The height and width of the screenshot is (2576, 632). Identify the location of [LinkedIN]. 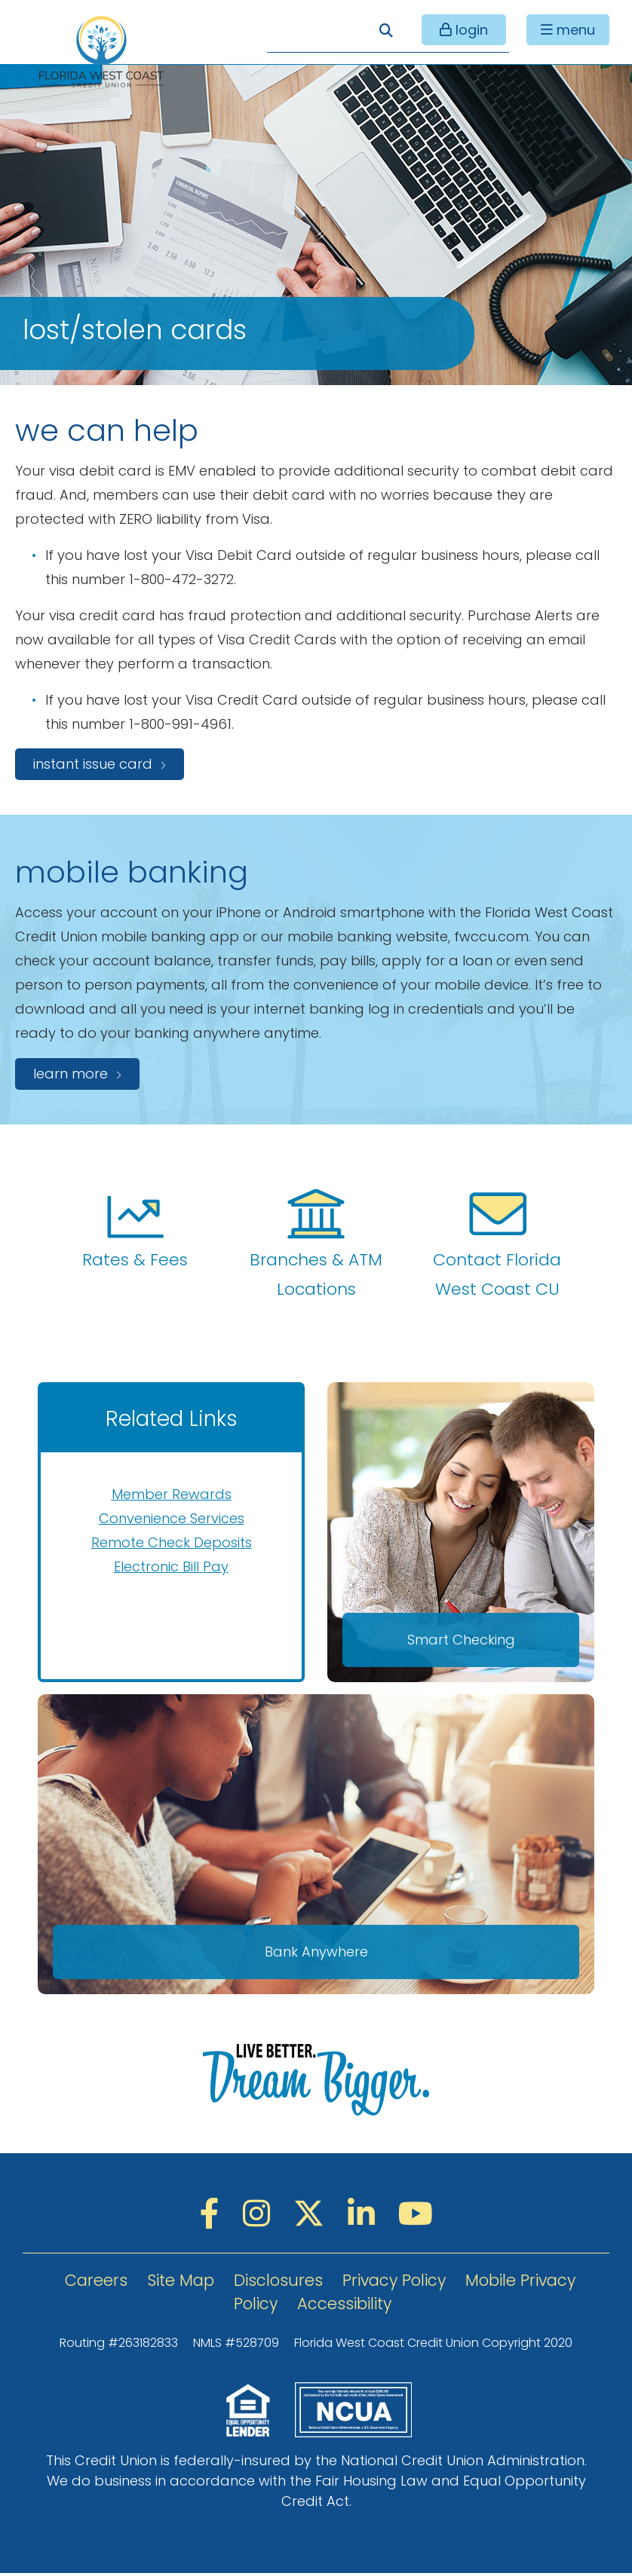
(365, 2216).